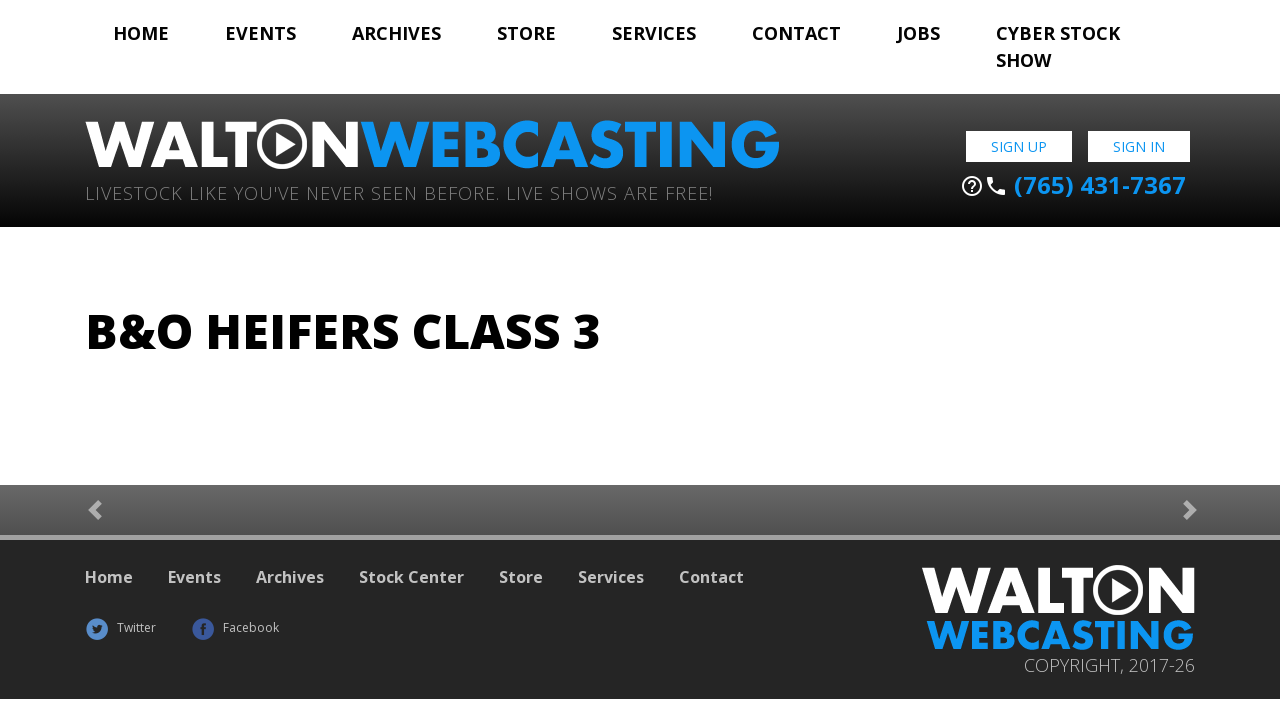 This screenshot has height=720, width=1280. I want to click on Stock Center, so click(411, 577).